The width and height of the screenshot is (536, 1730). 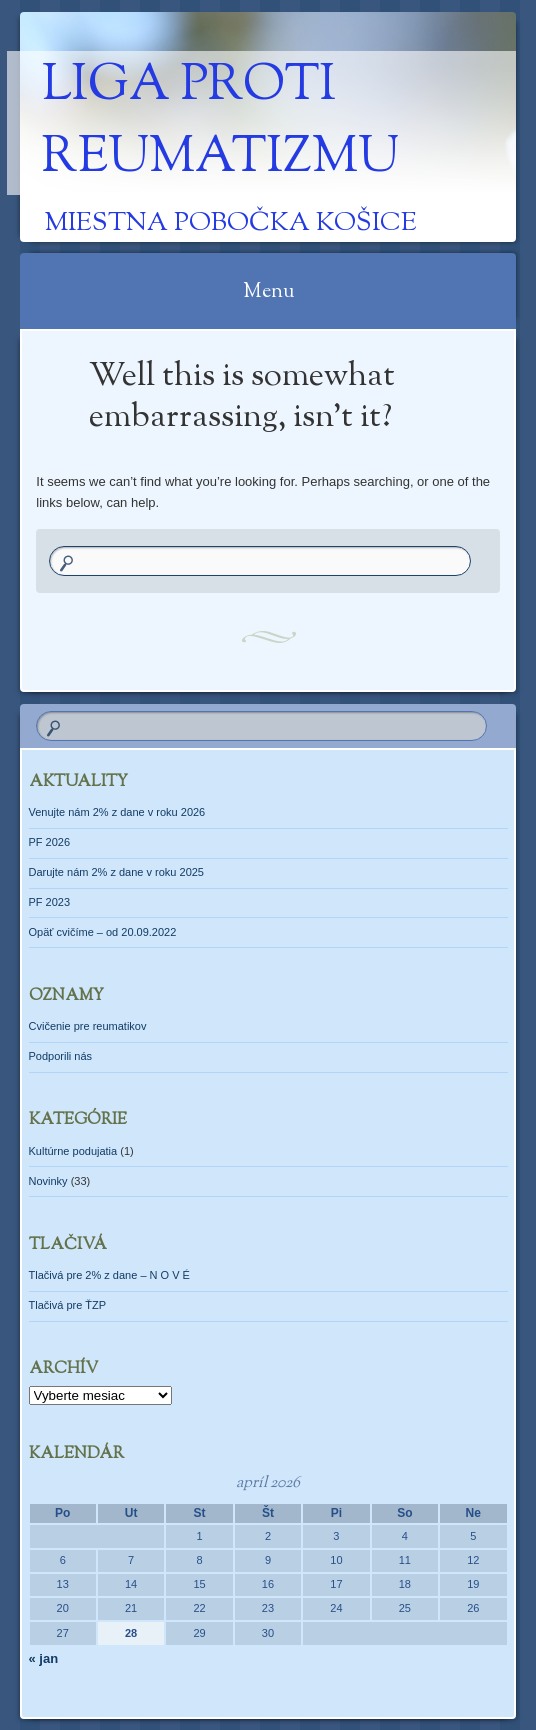 I want to click on « jan, so click(x=44, y=1658).